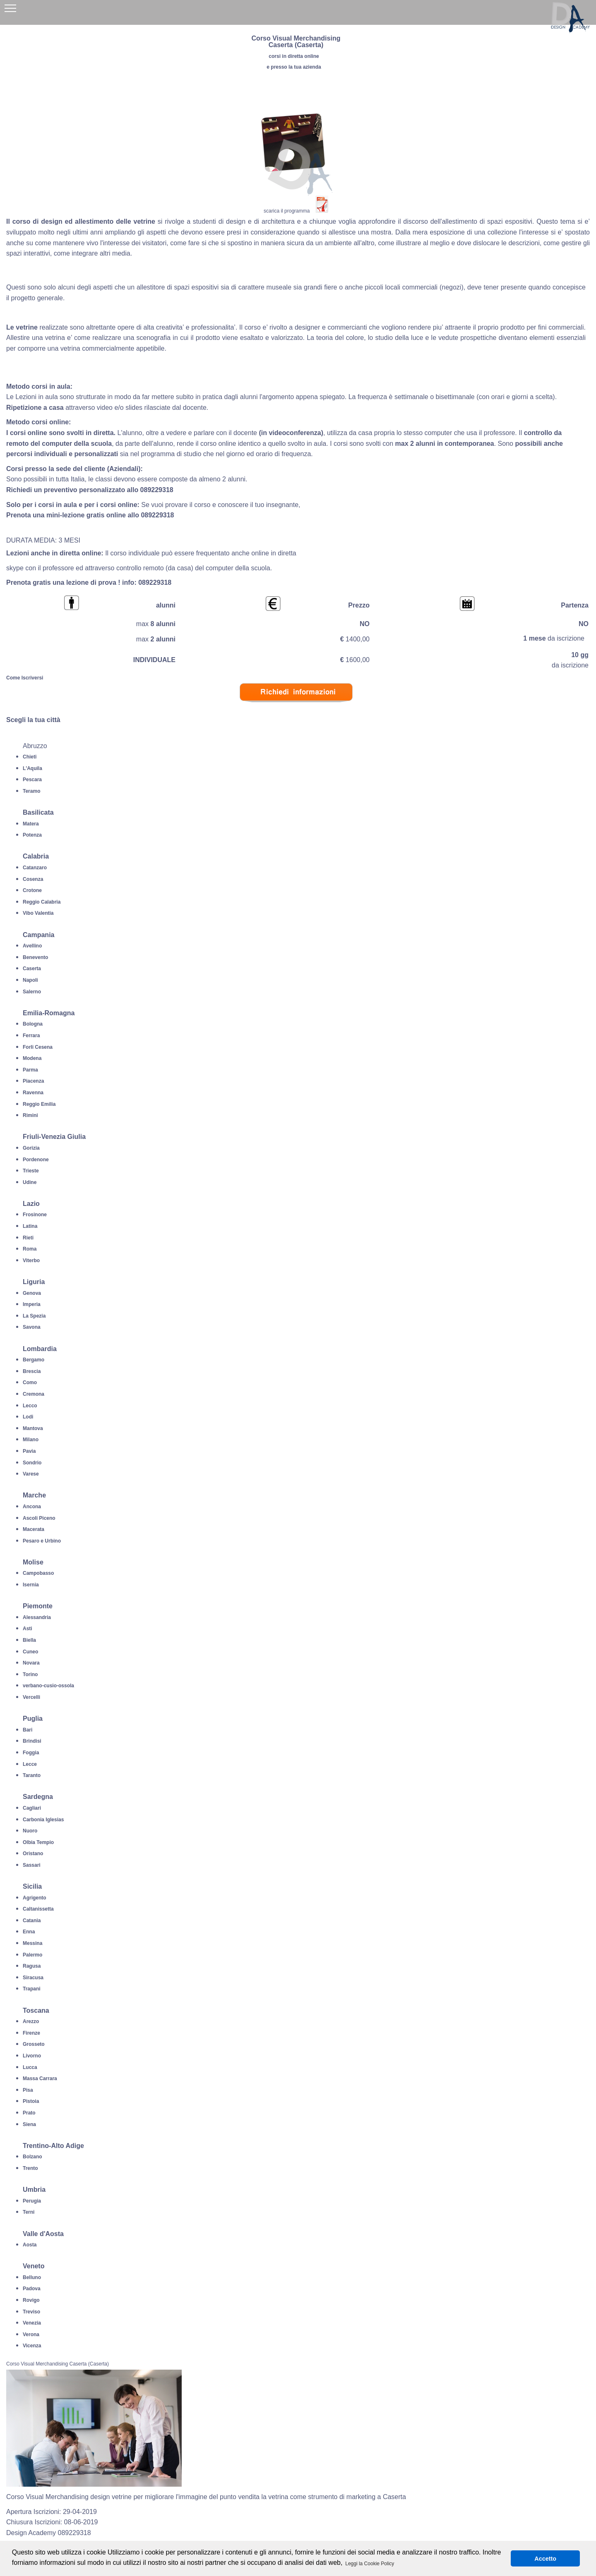  I want to click on Modena, so click(32, 1058).